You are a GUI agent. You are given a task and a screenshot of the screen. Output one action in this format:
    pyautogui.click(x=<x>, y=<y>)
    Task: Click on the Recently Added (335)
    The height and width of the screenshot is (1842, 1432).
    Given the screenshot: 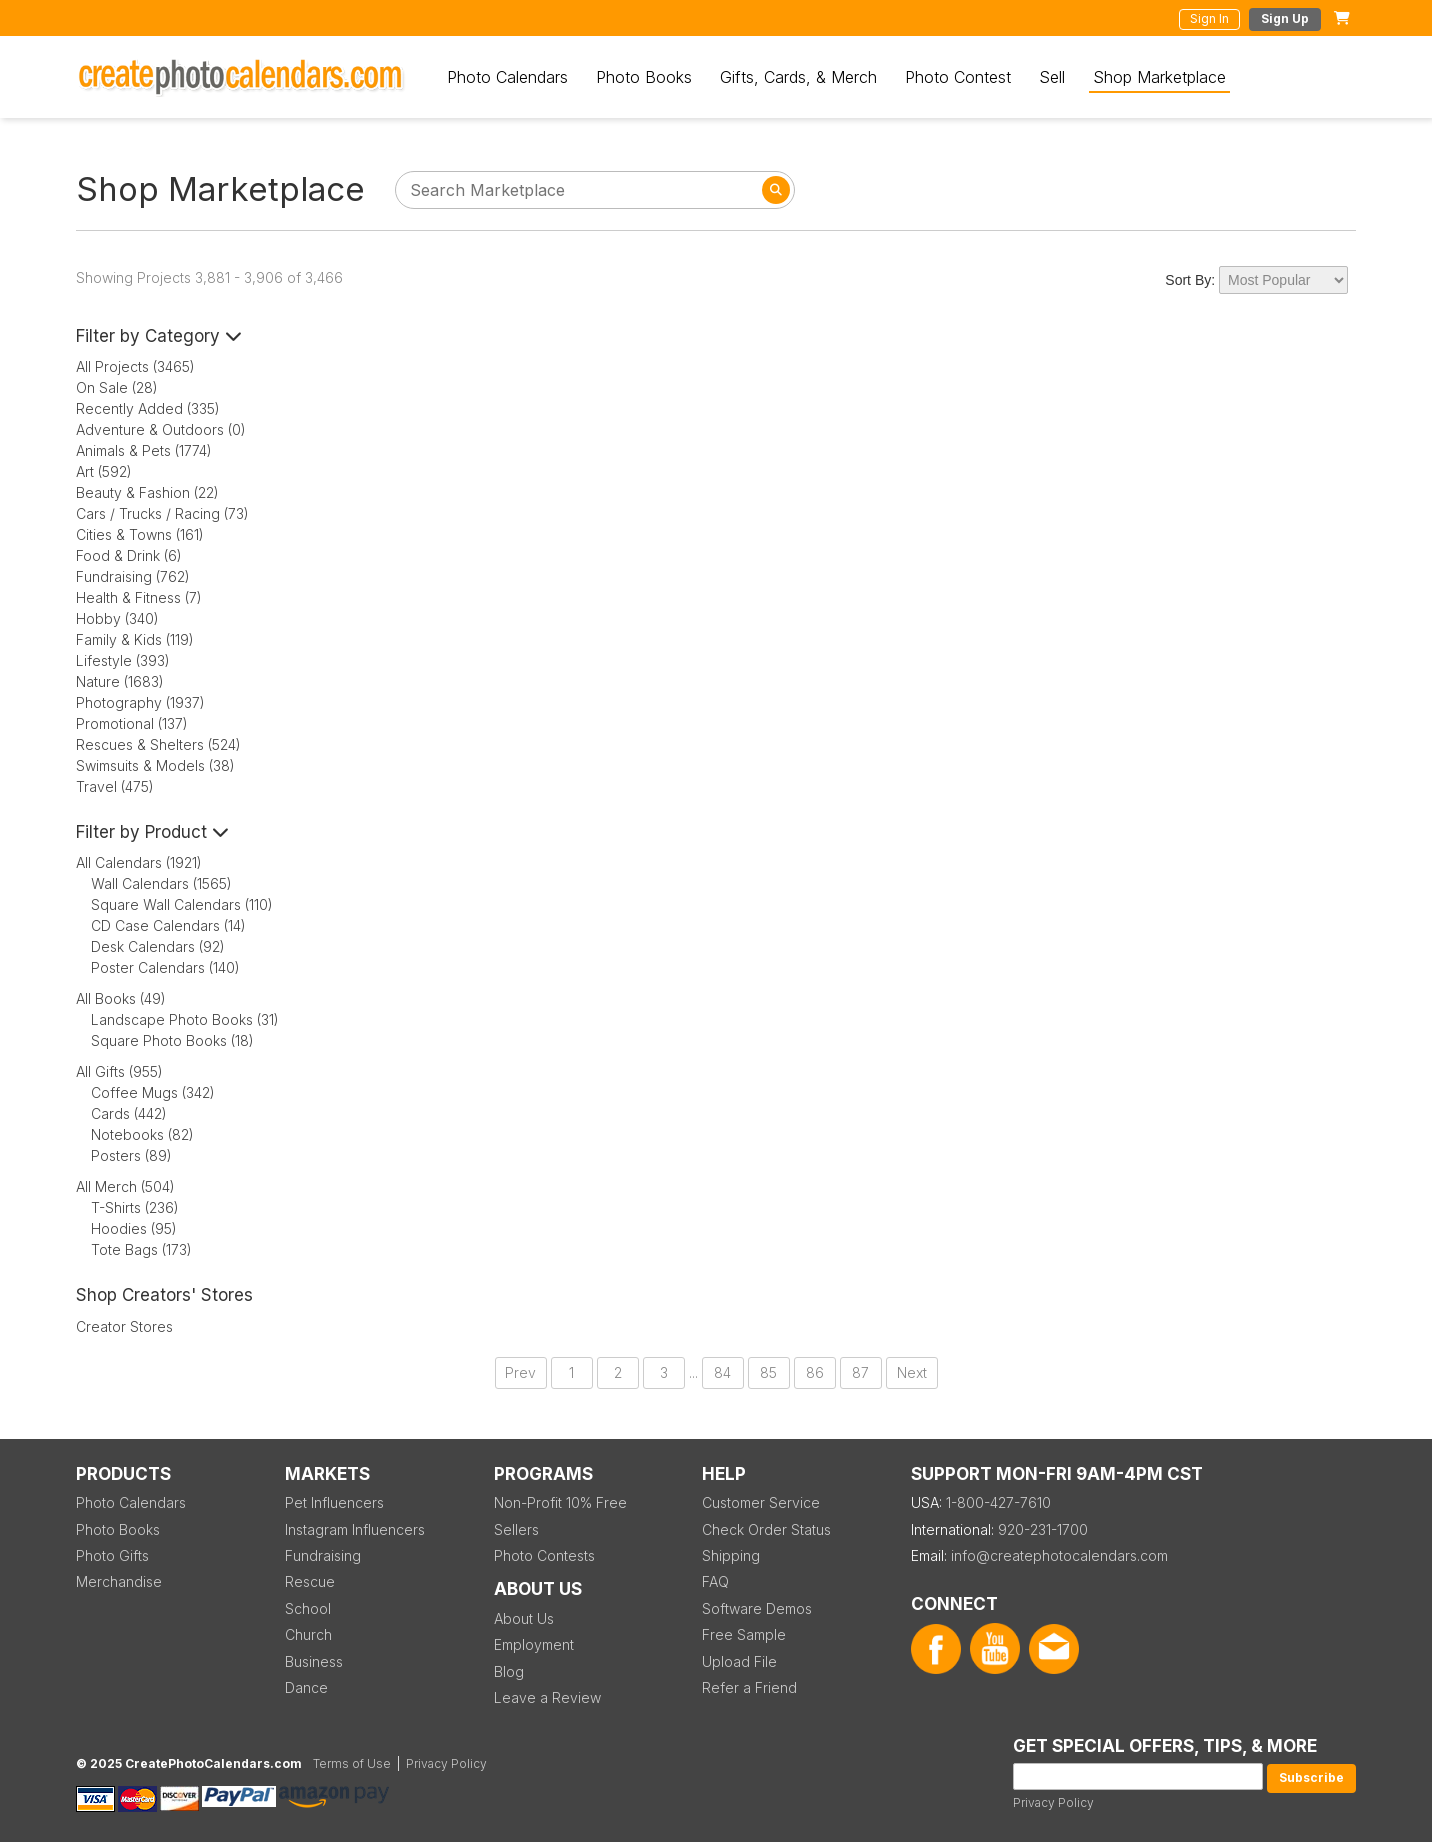 What is the action you would take?
    pyautogui.click(x=148, y=408)
    